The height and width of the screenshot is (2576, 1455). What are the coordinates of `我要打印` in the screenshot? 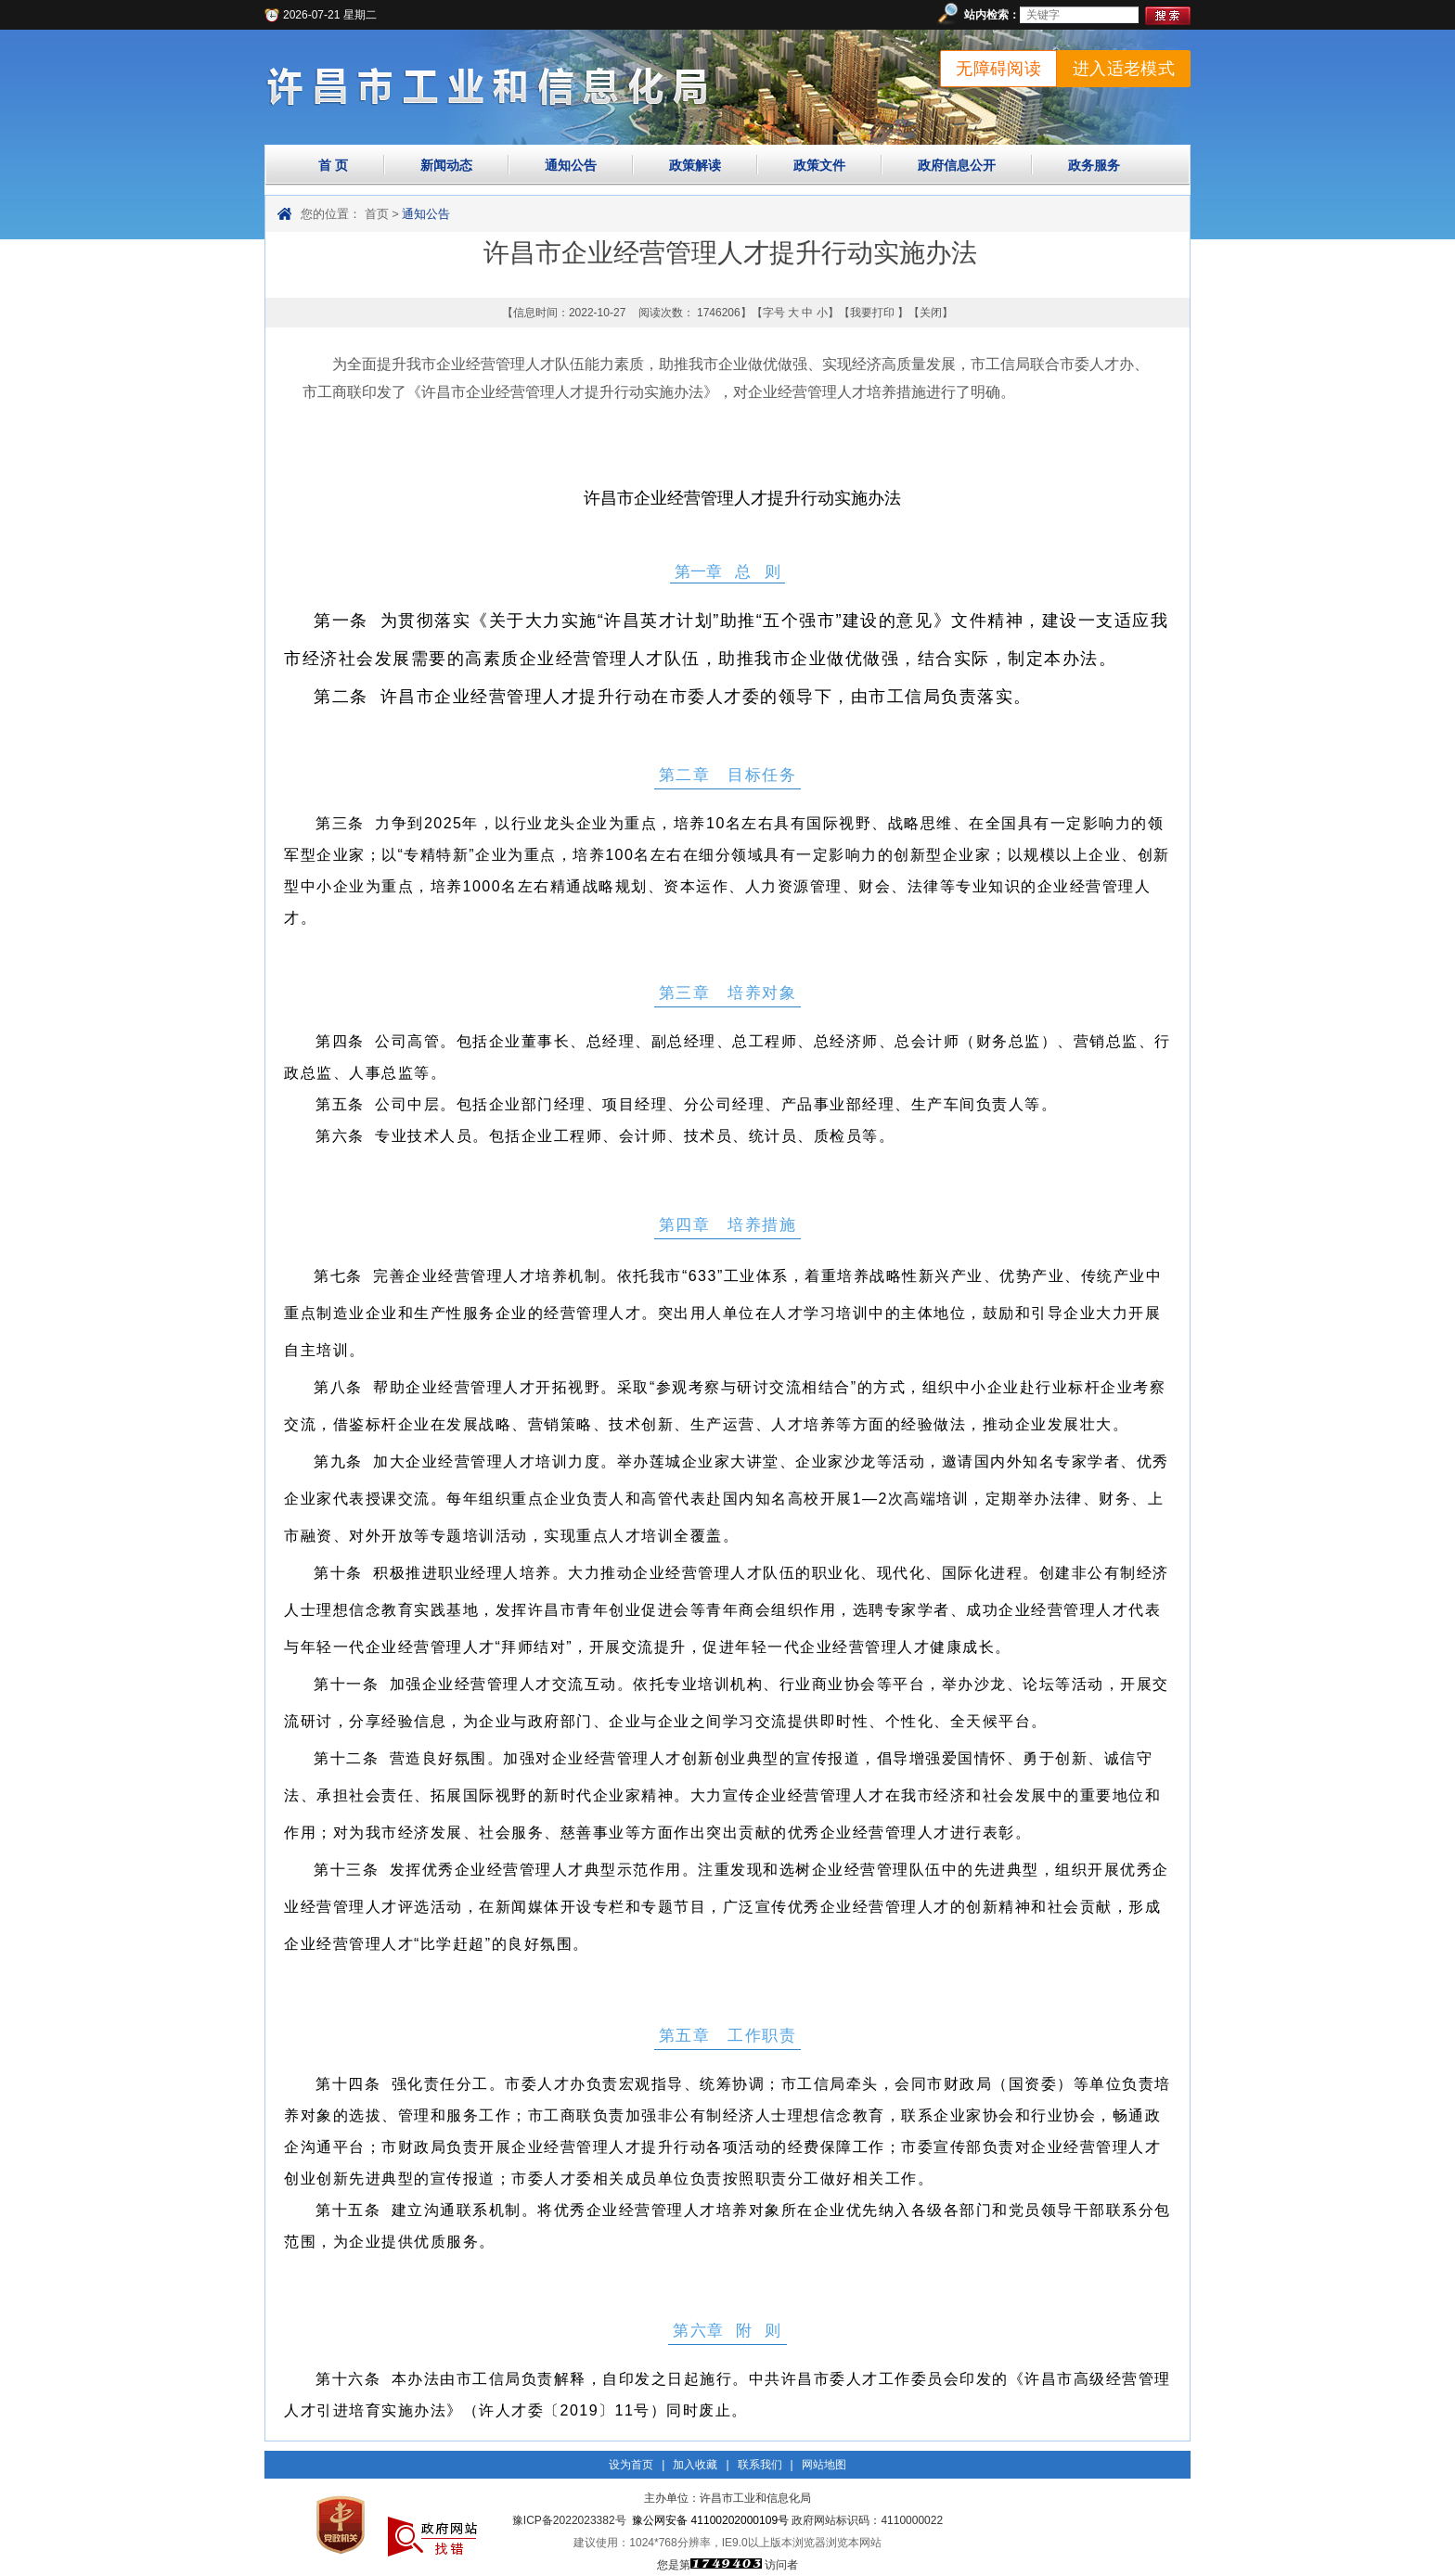 It's located at (872, 312).